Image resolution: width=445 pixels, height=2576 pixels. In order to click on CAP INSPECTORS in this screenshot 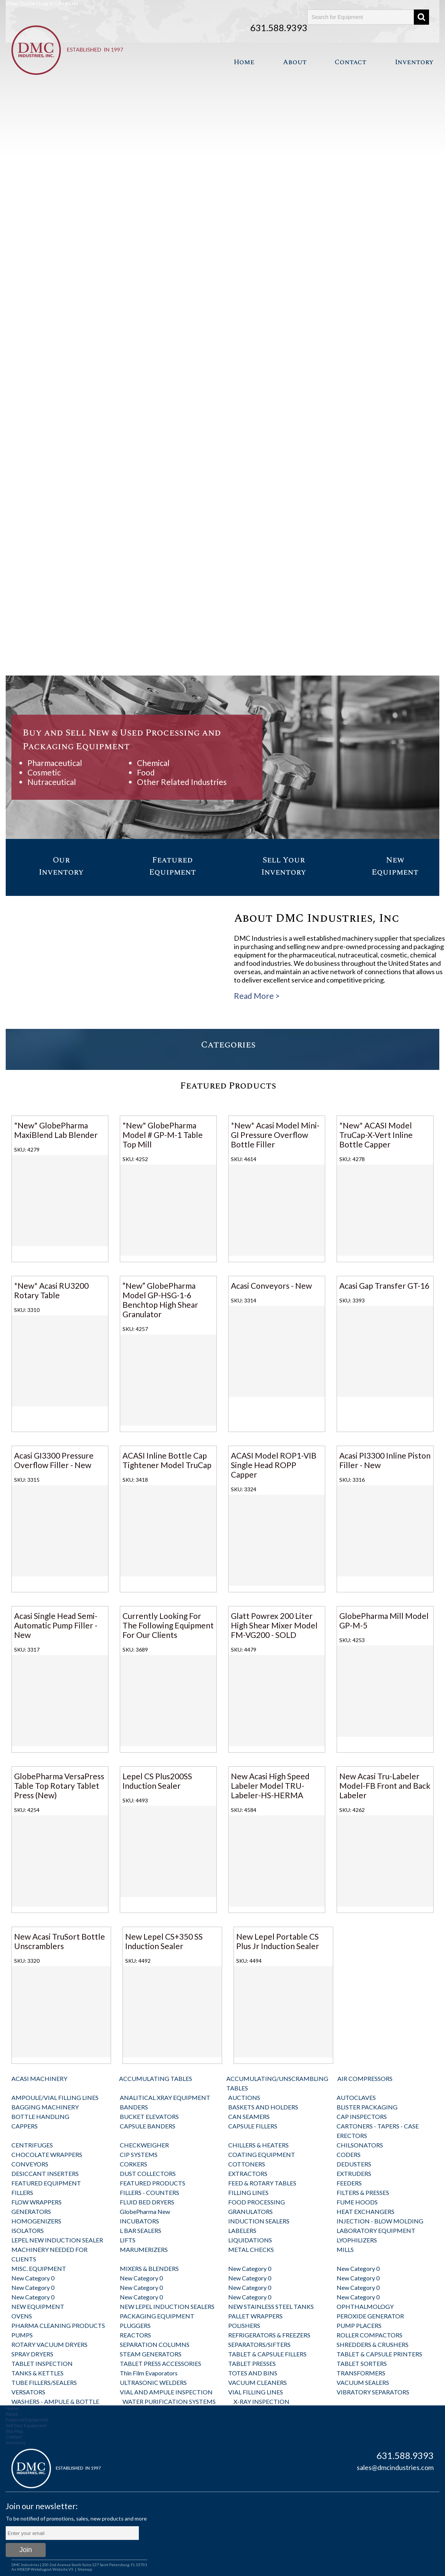, I will do `click(362, 2116)`.